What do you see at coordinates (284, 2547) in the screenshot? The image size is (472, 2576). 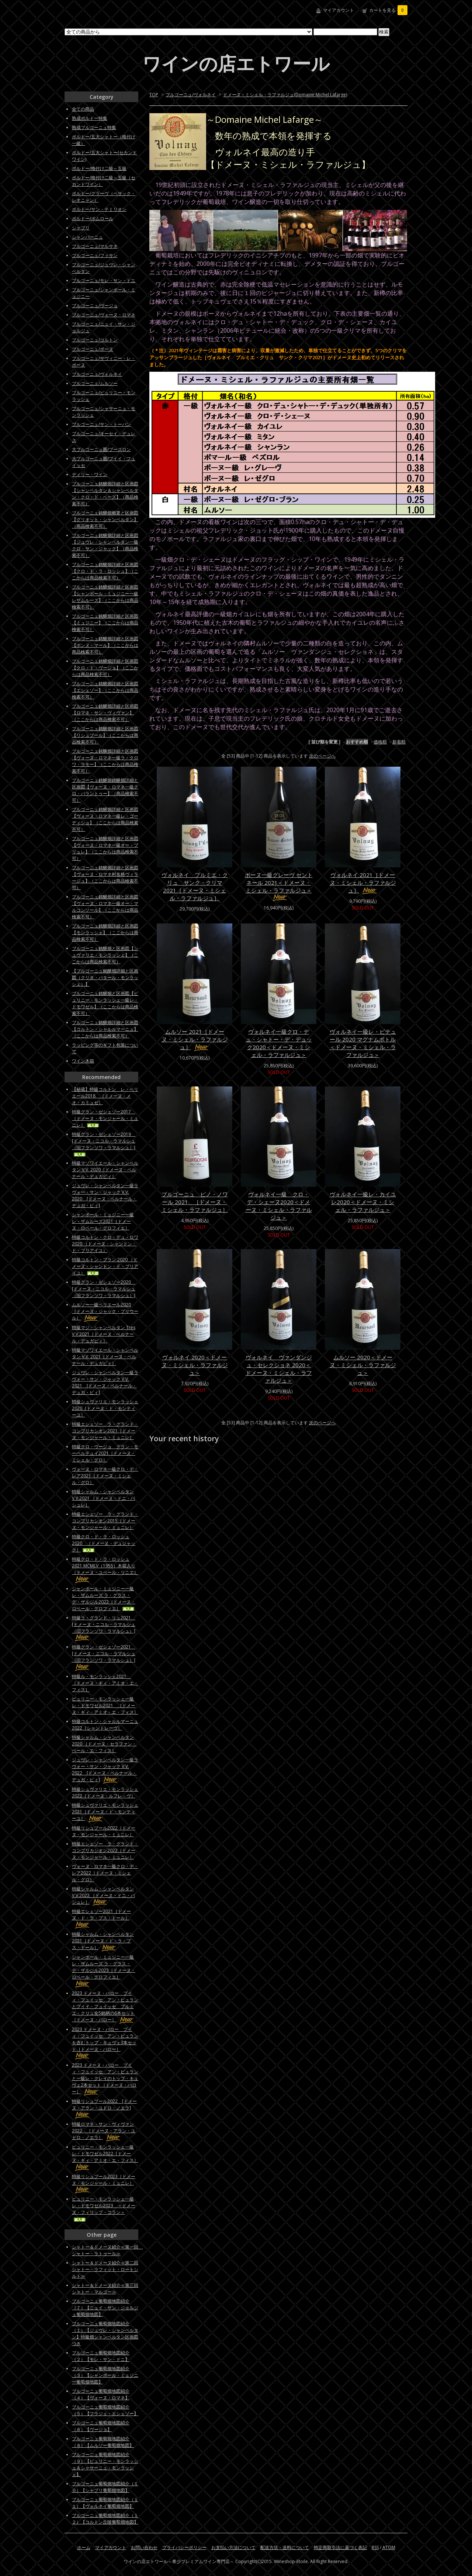 I see `配送方法・送料について` at bounding box center [284, 2547].